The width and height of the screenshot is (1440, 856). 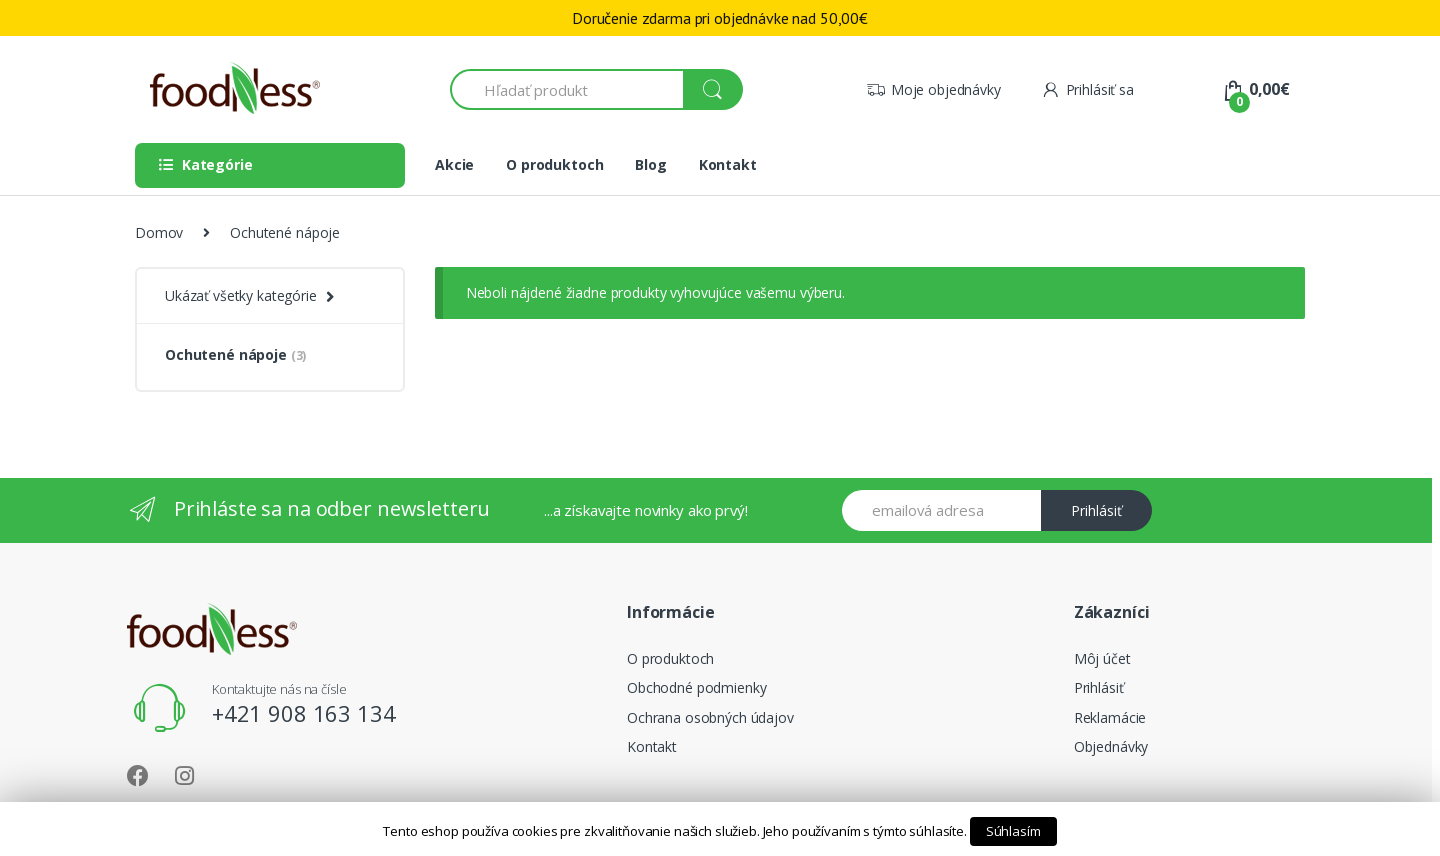 I want to click on [combobox], so click(x=567, y=89).